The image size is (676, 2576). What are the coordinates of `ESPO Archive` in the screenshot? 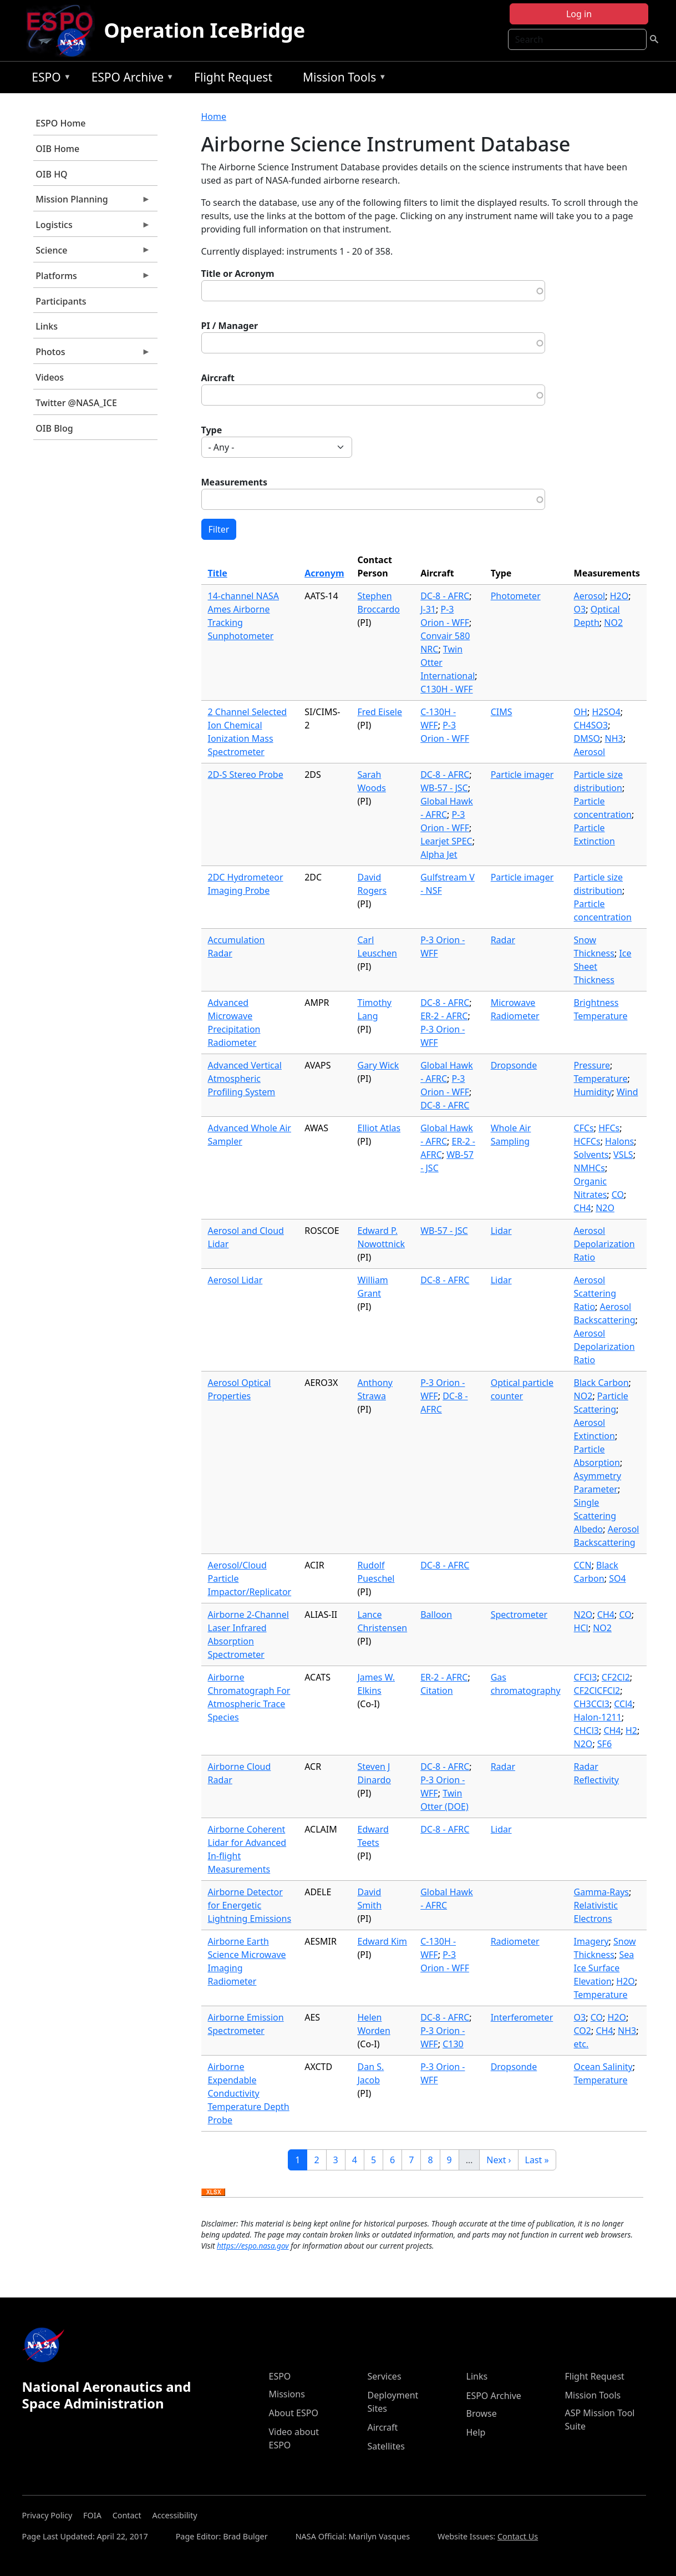 It's located at (130, 79).